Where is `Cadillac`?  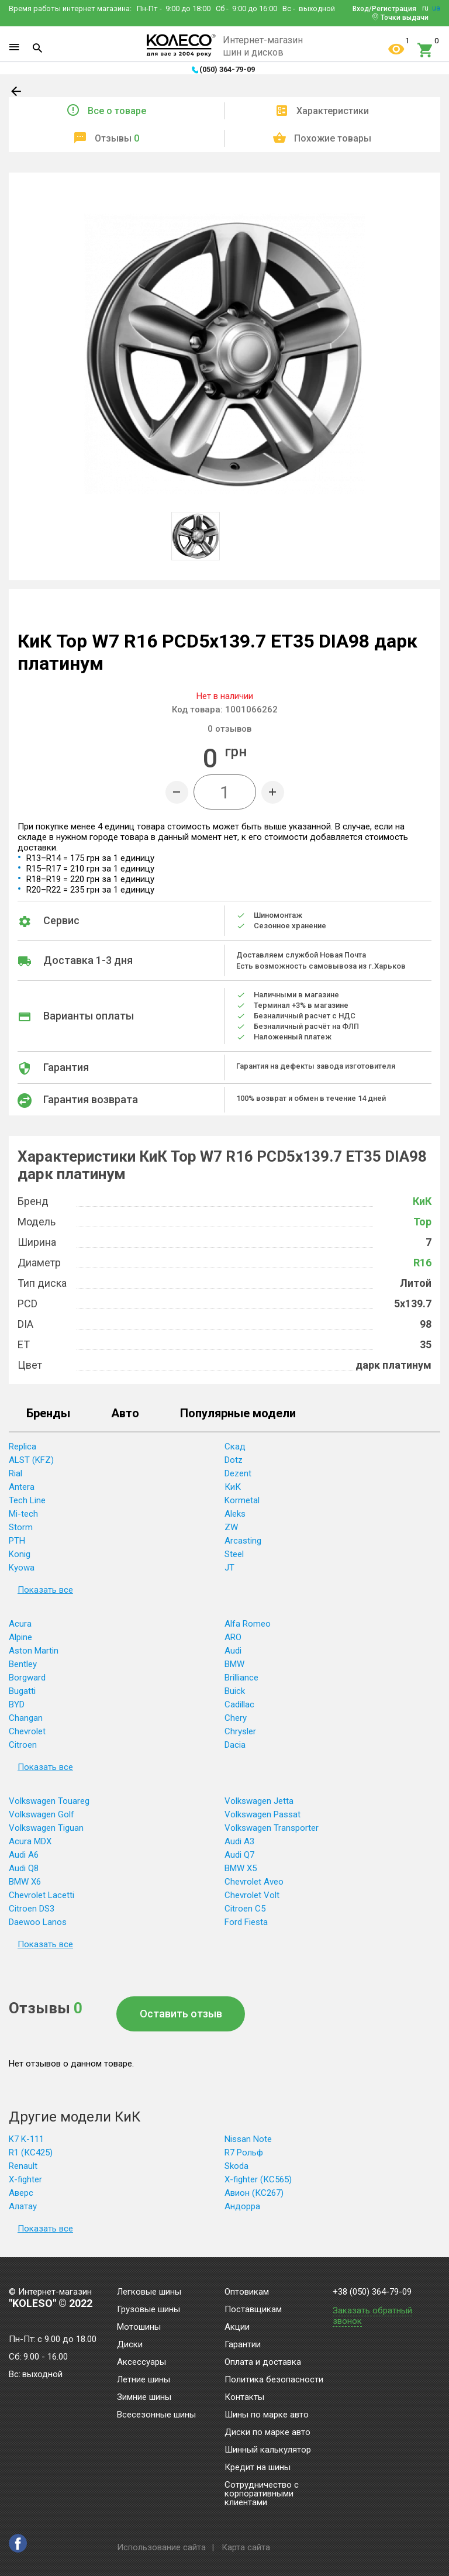
Cadillac is located at coordinates (239, 1704).